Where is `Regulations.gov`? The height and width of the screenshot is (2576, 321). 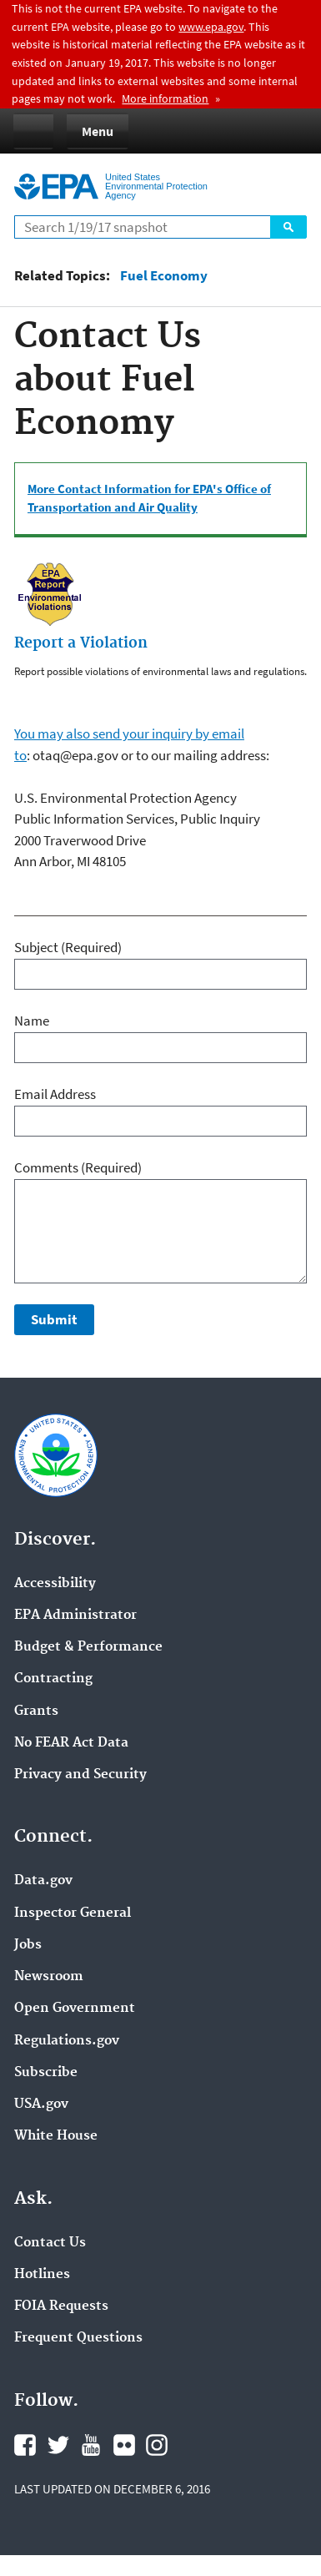 Regulations.gov is located at coordinates (66, 2041).